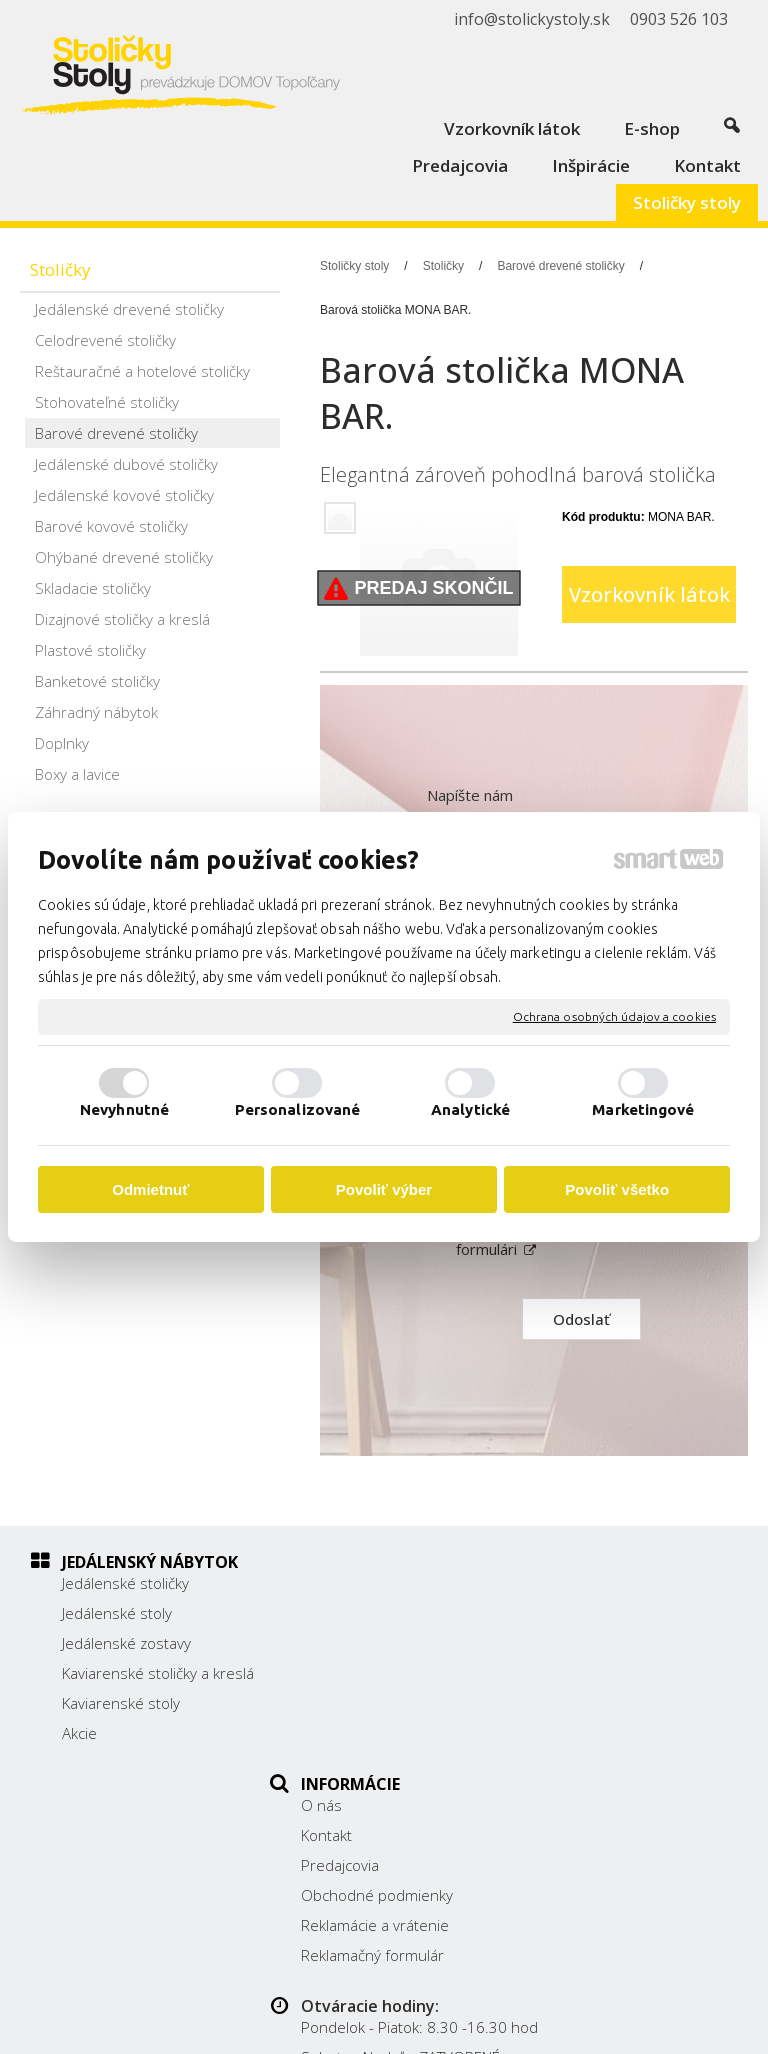 The image size is (768, 2054). What do you see at coordinates (626, 1715) in the screenshot?
I see `info@stolickystoly.sk` at bounding box center [626, 1715].